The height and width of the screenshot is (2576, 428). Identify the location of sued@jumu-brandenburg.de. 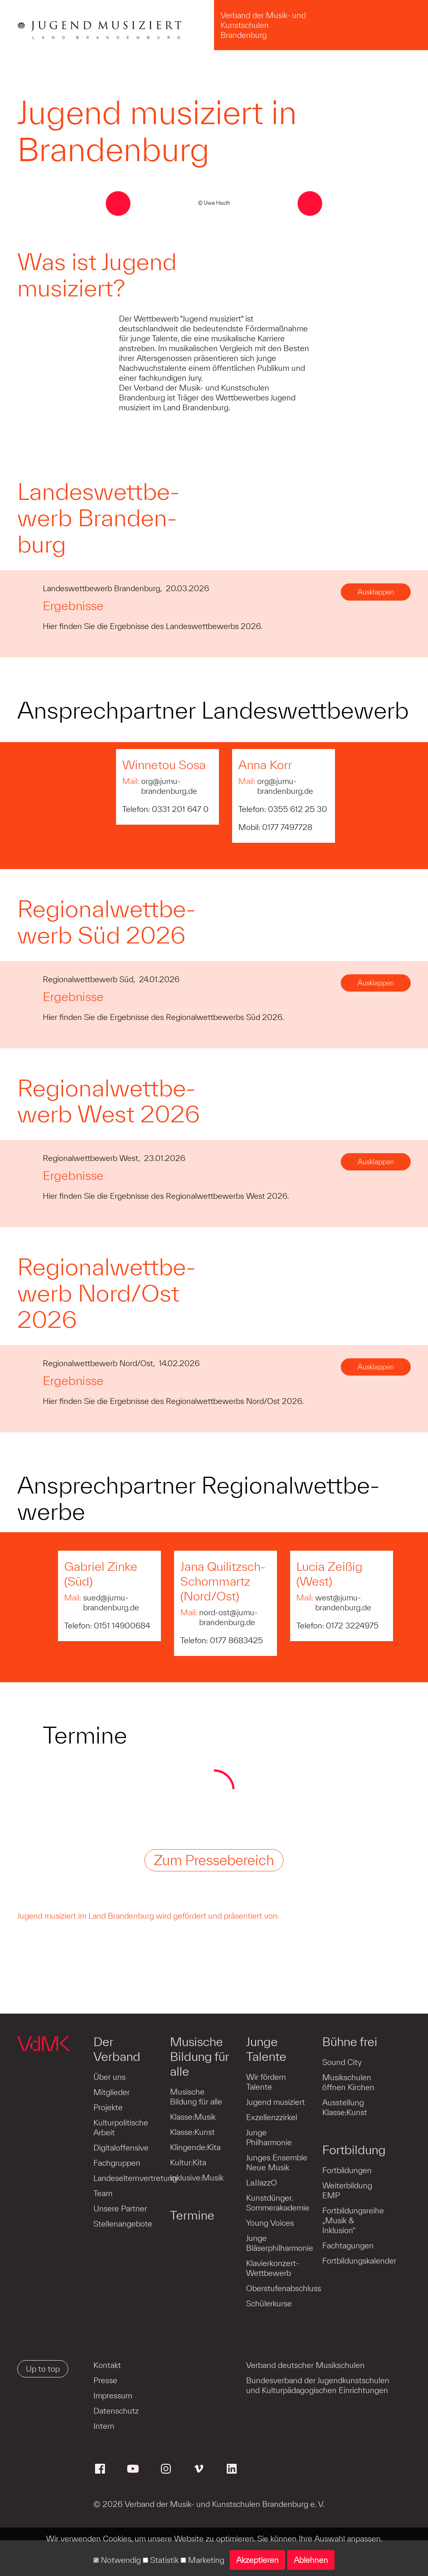
(111, 1602).